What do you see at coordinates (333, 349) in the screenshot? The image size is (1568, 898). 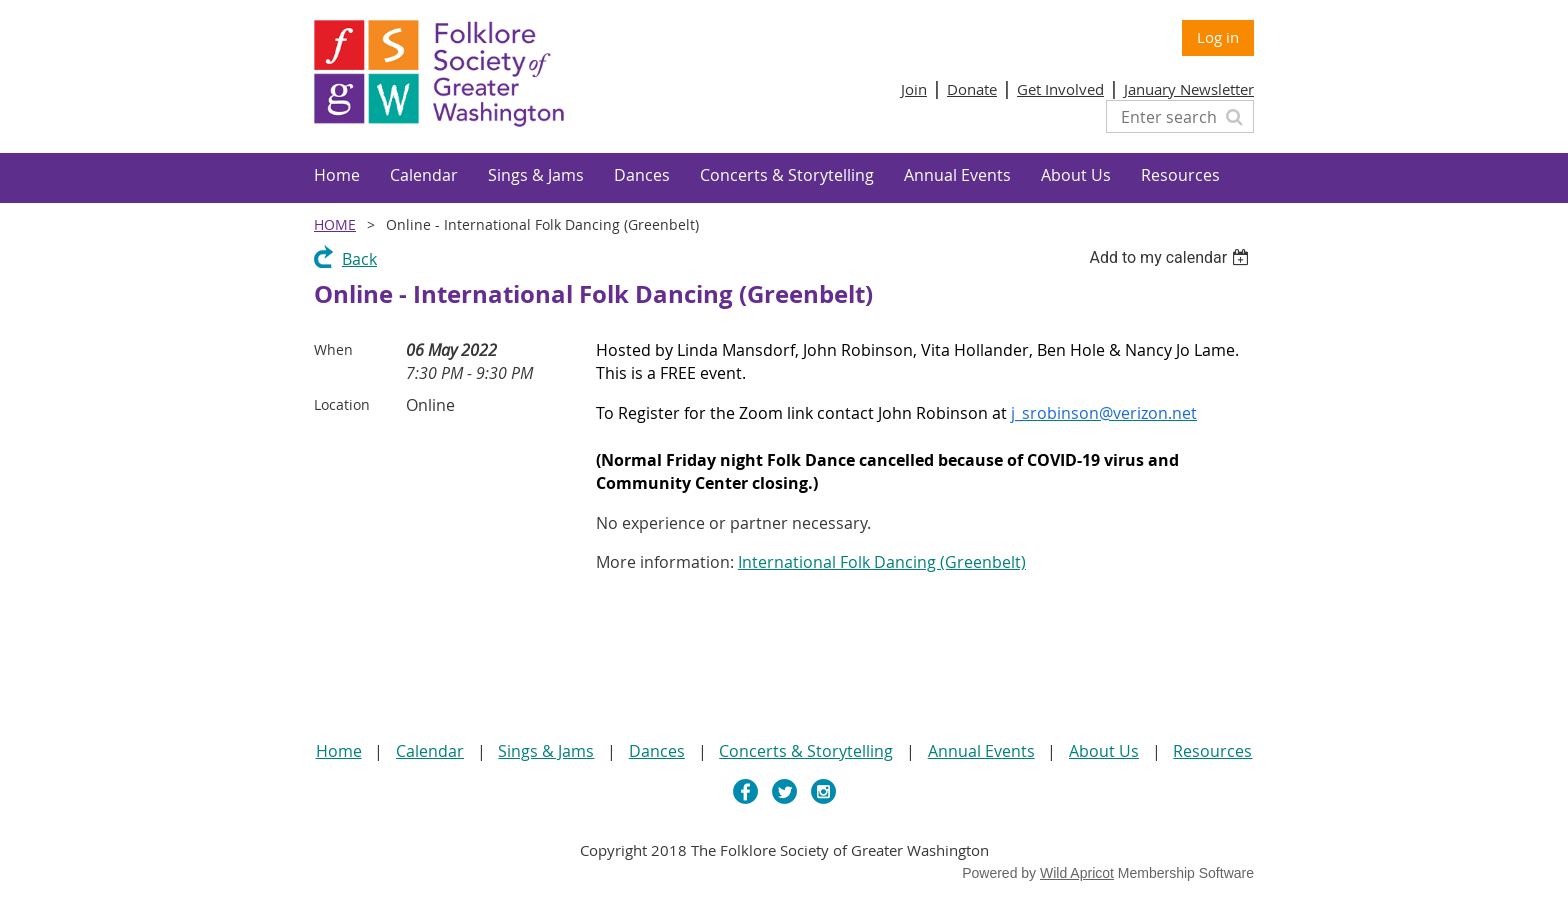 I see `When` at bounding box center [333, 349].